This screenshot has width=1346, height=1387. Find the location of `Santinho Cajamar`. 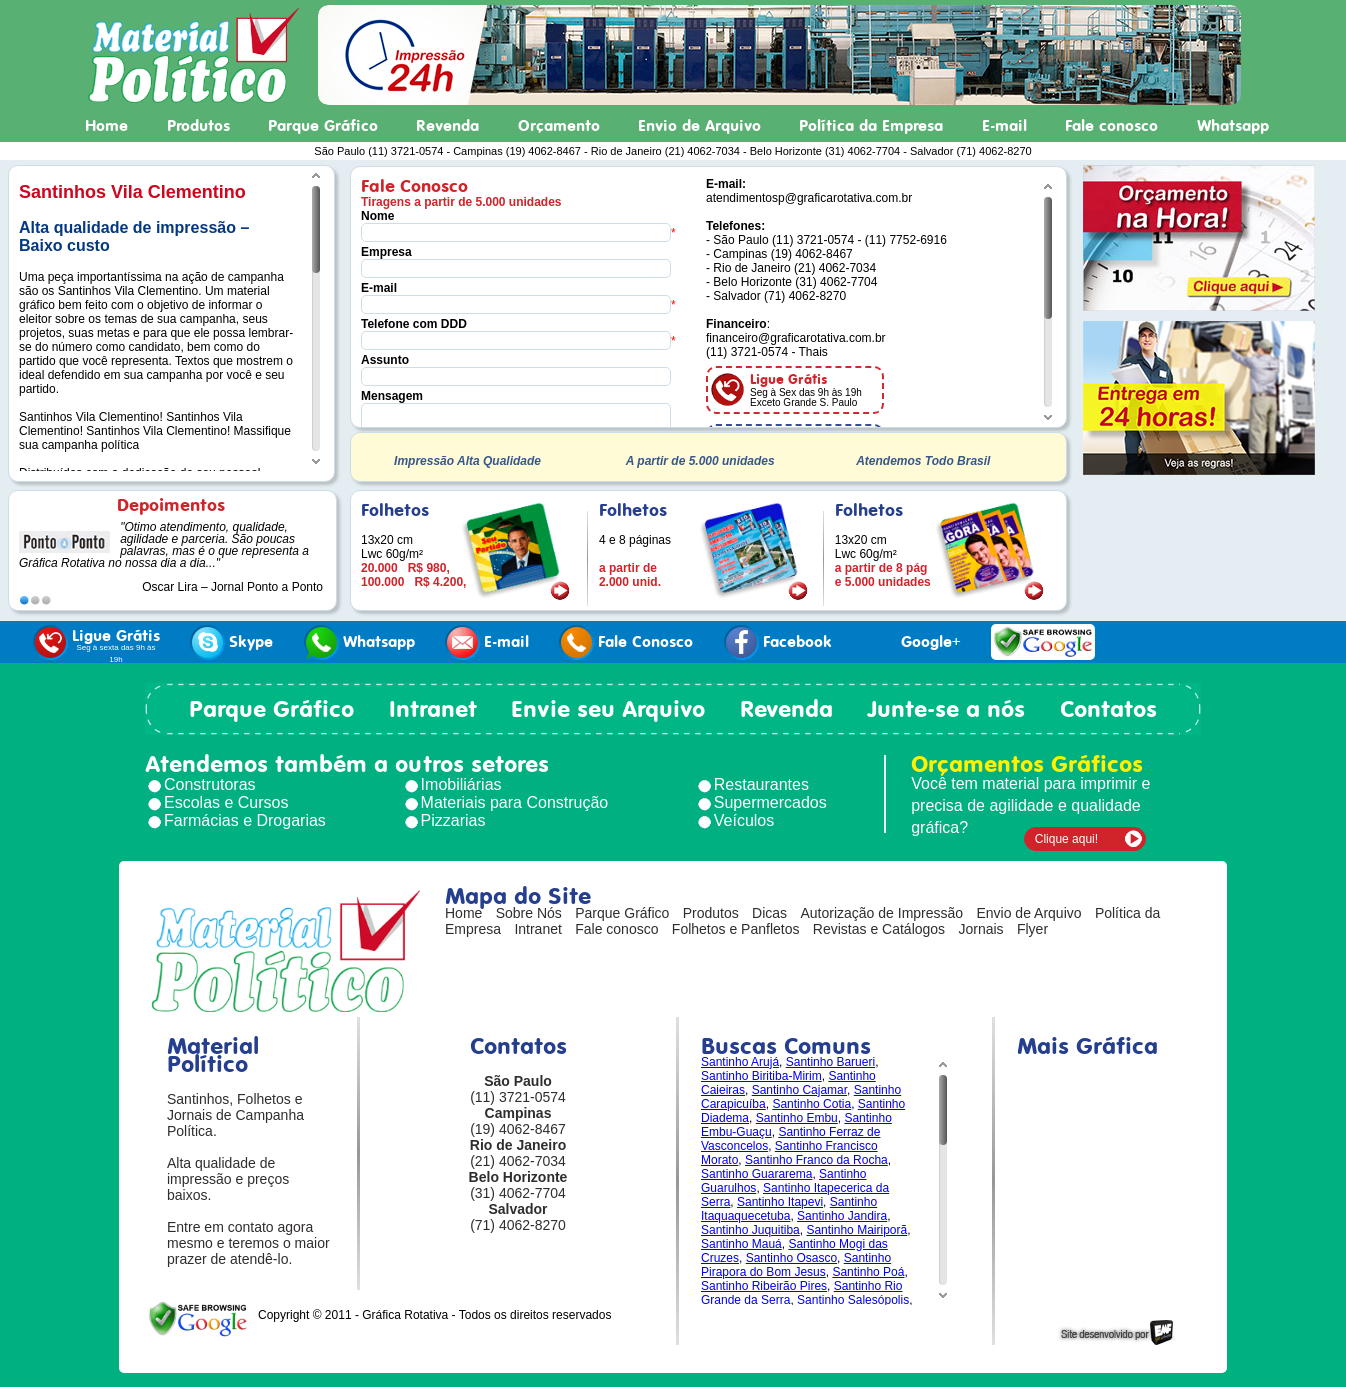

Santinho Cajamar is located at coordinates (799, 1090).